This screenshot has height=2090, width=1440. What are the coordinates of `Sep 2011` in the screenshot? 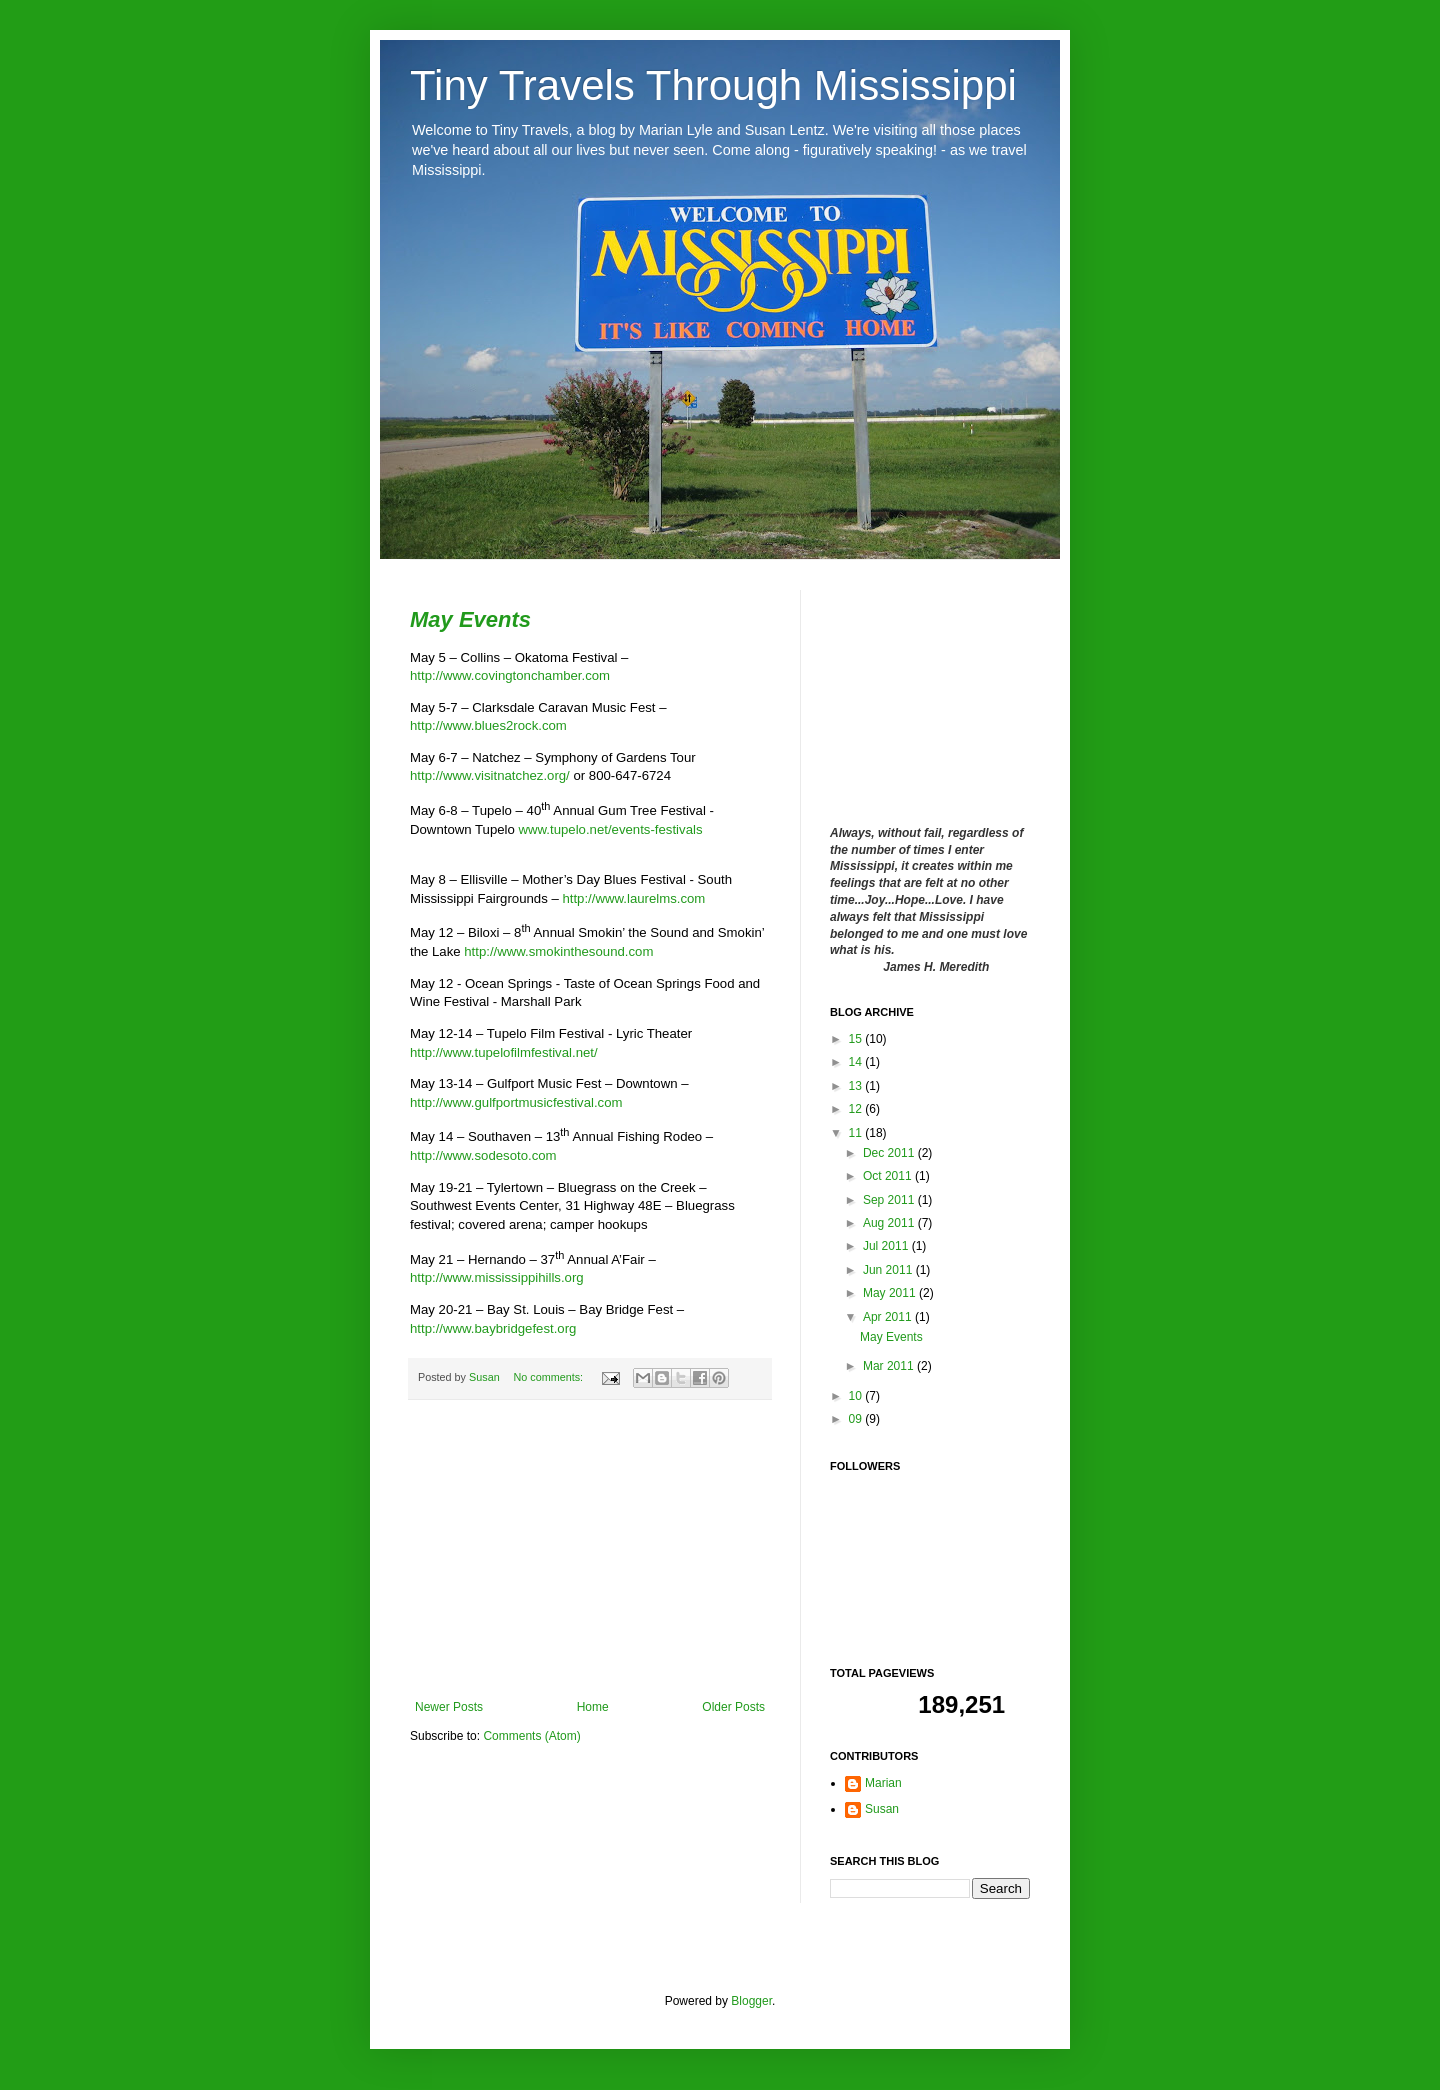 It's located at (890, 1200).